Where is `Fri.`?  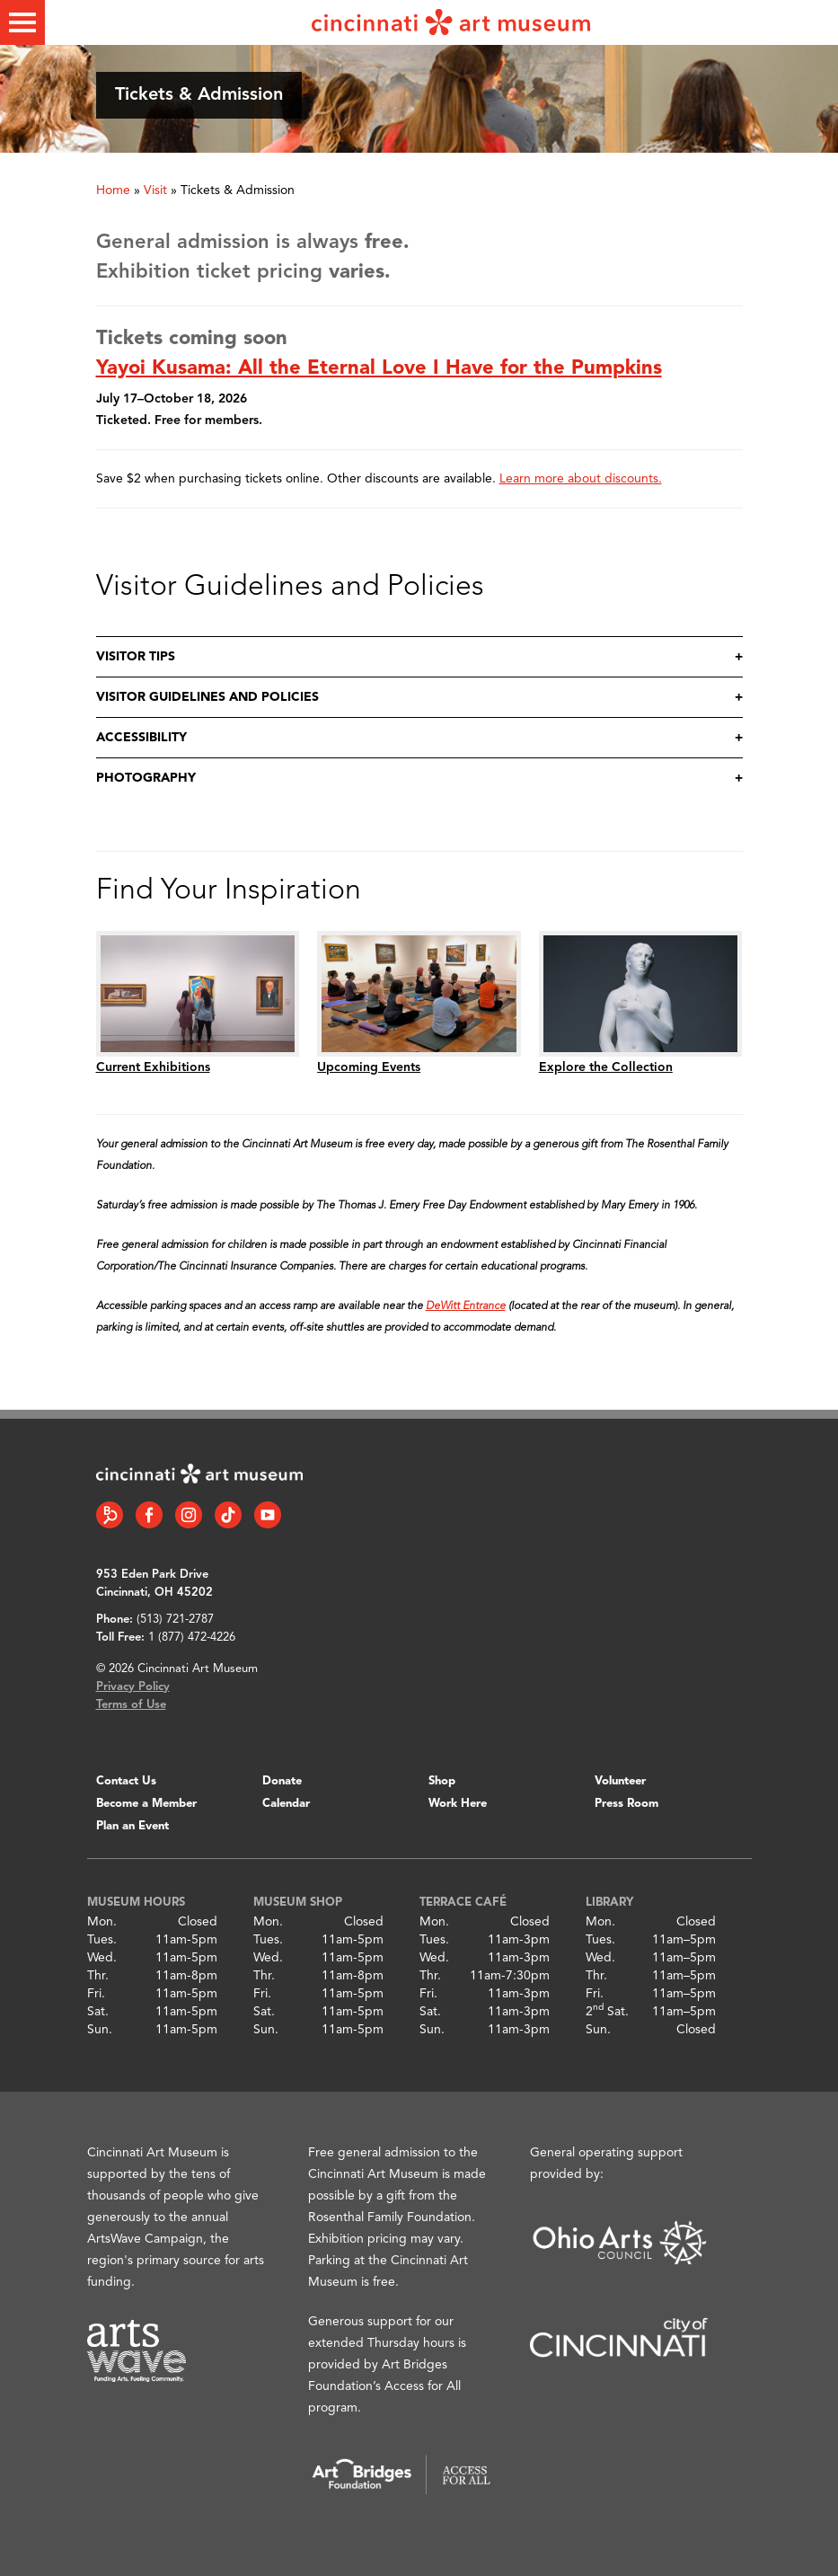 Fri. is located at coordinates (96, 1993).